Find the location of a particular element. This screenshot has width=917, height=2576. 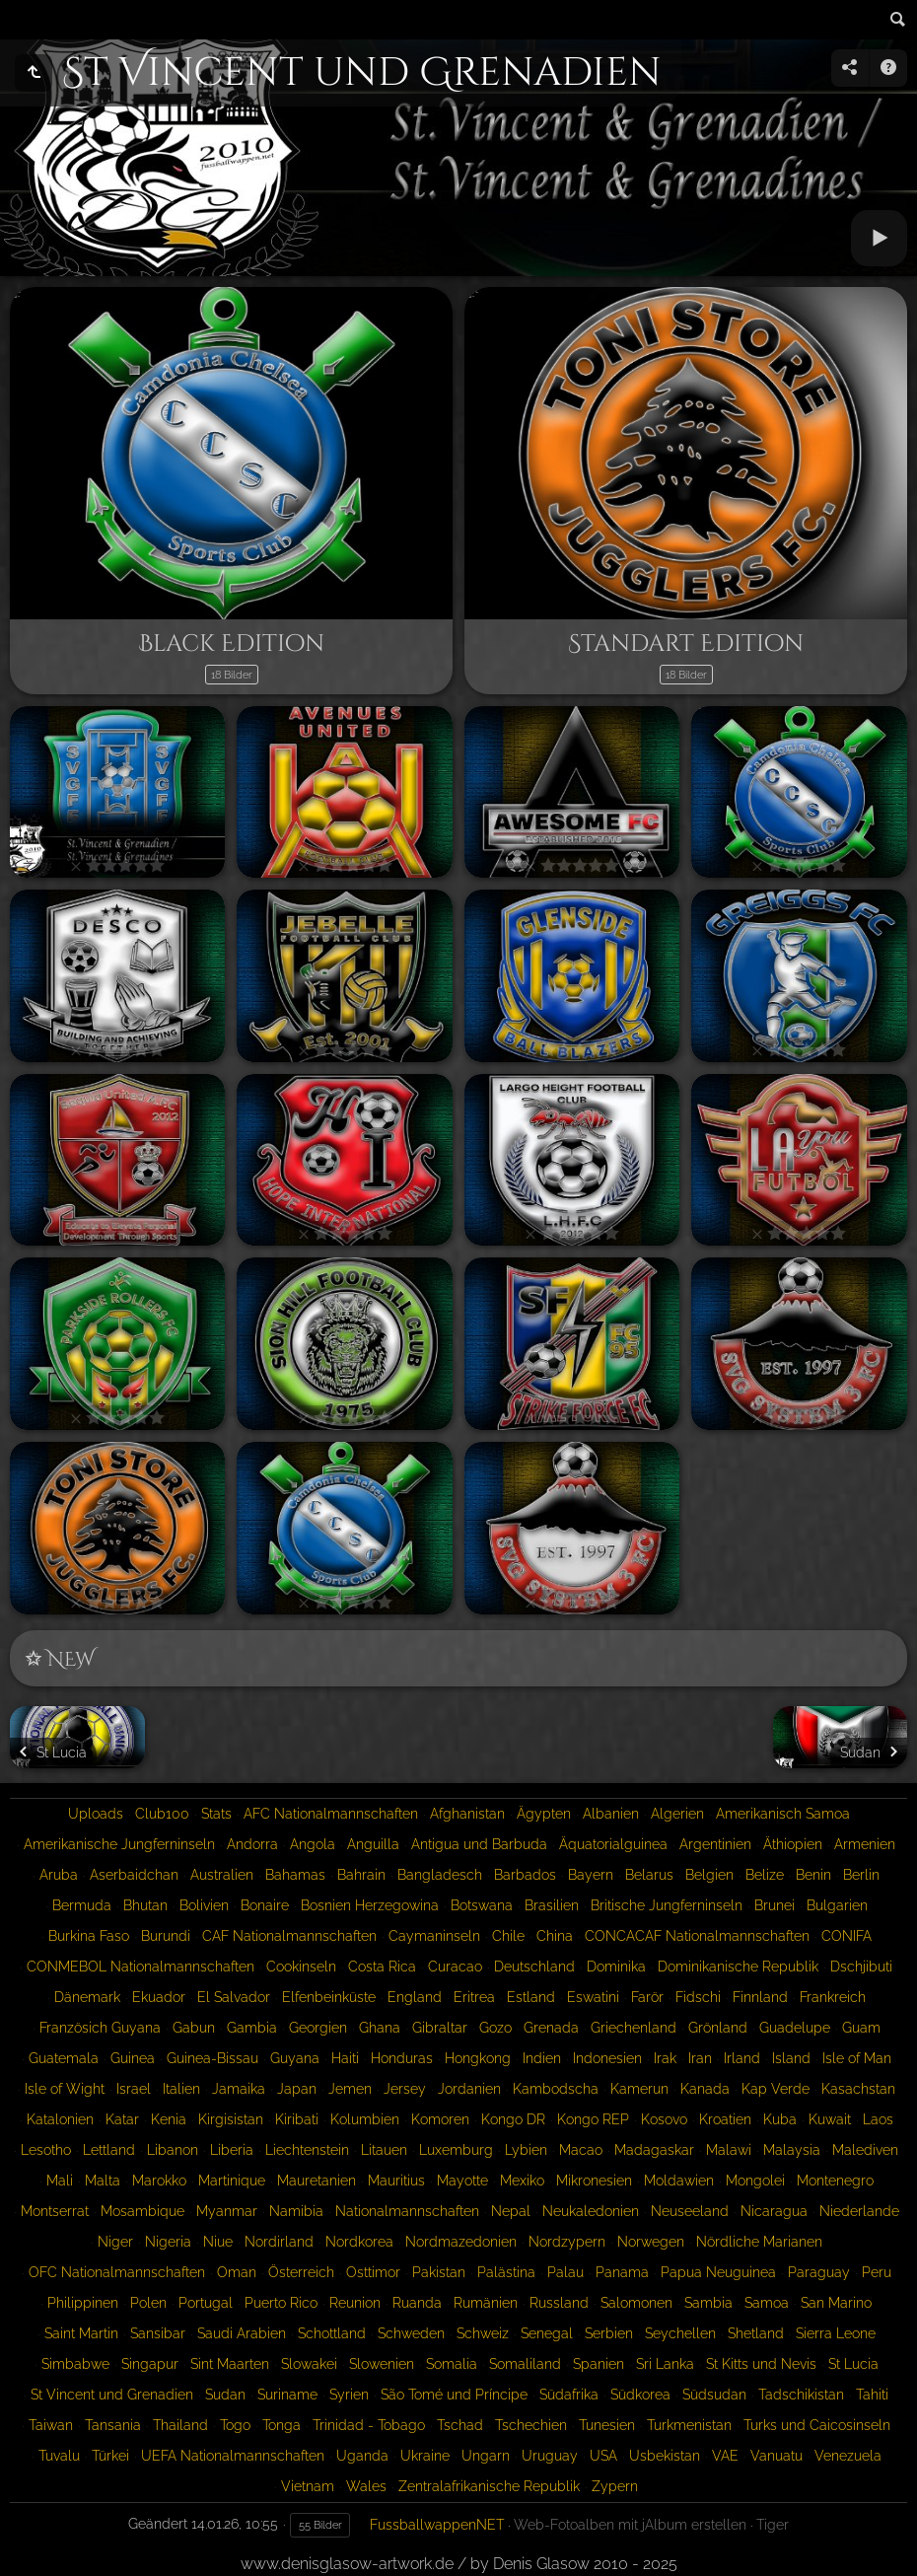

Jersey is located at coordinates (405, 2089).